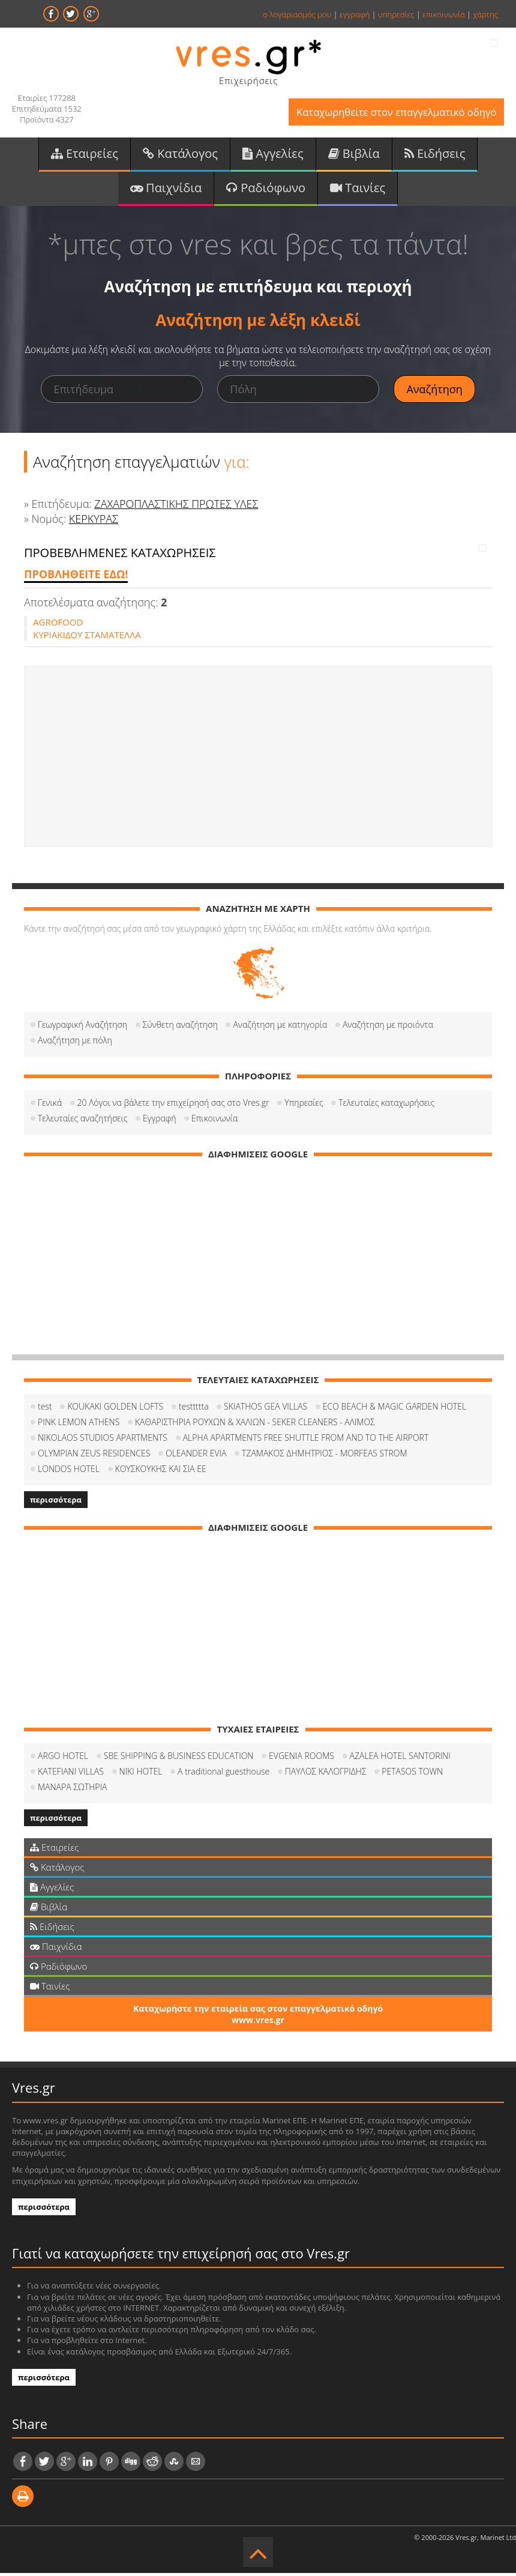  What do you see at coordinates (63, 1758) in the screenshot?
I see `ARGO HOTEL` at bounding box center [63, 1758].